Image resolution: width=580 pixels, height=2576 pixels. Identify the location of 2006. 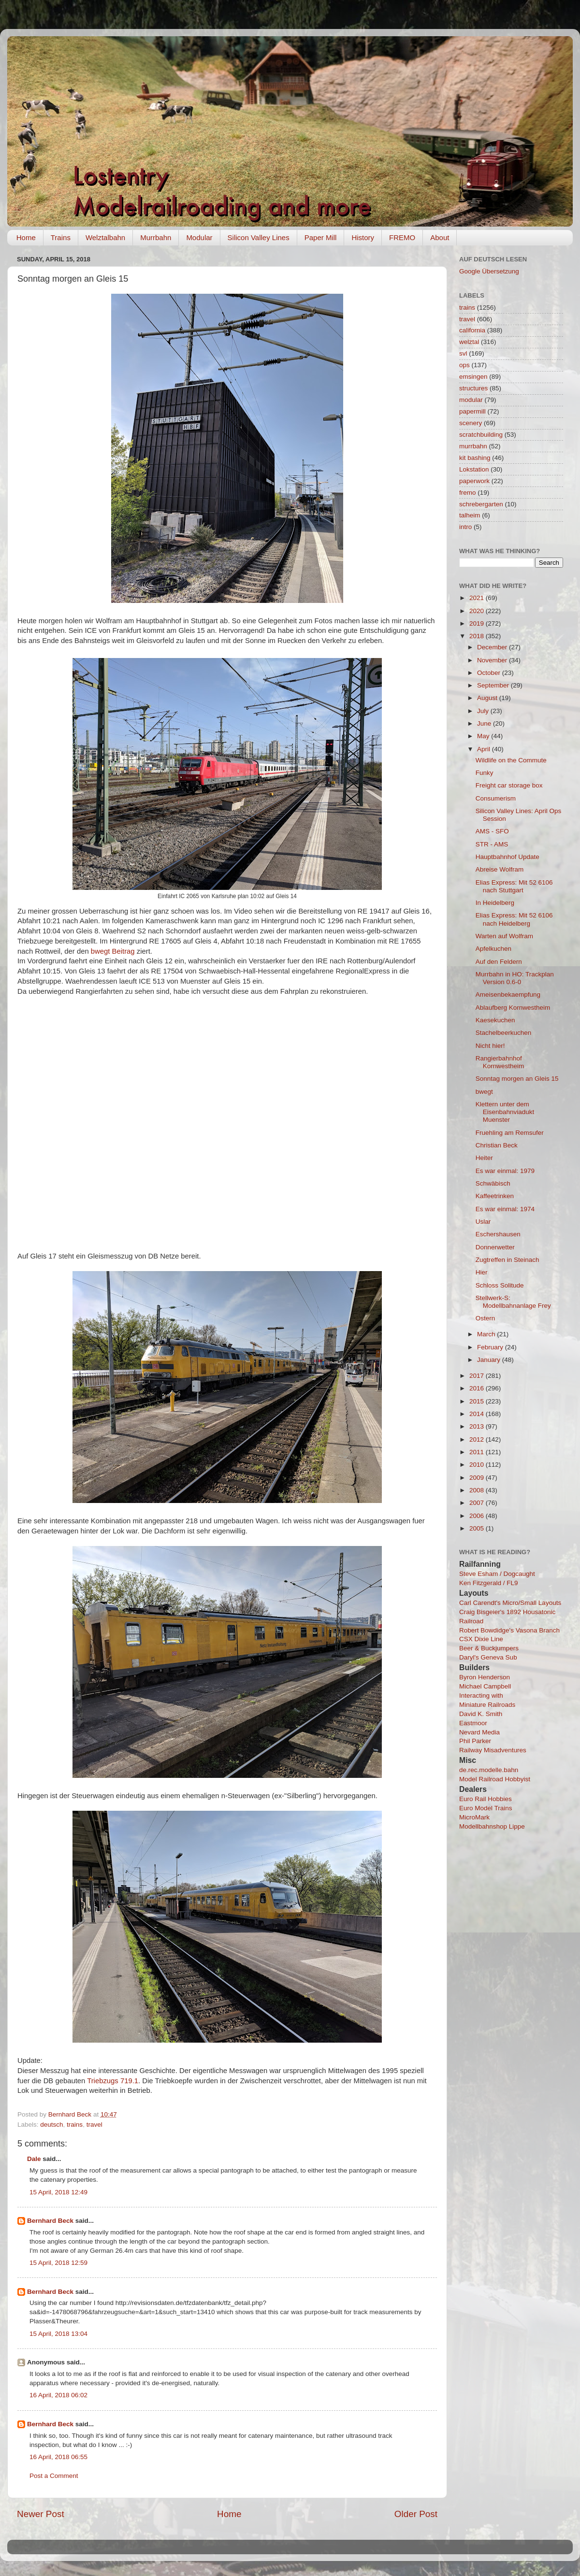
(477, 1515).